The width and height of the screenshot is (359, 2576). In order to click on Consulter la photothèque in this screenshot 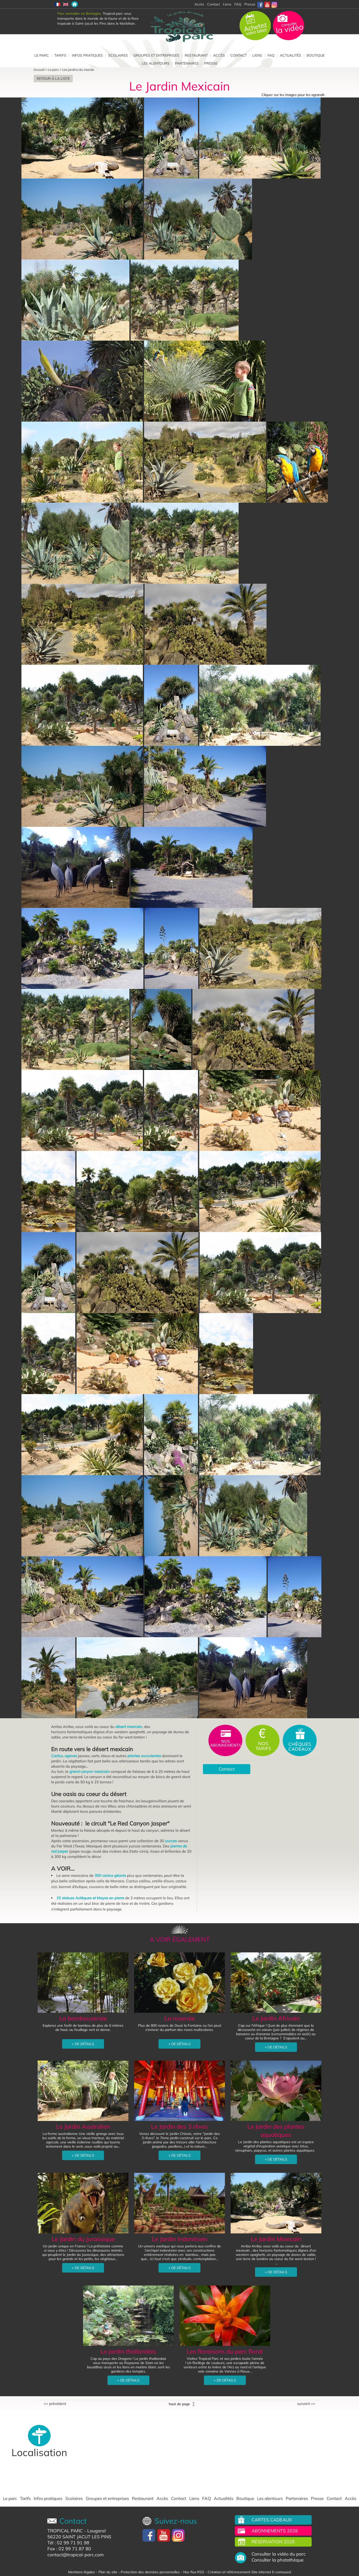, I will do `click(278, 2560)`.